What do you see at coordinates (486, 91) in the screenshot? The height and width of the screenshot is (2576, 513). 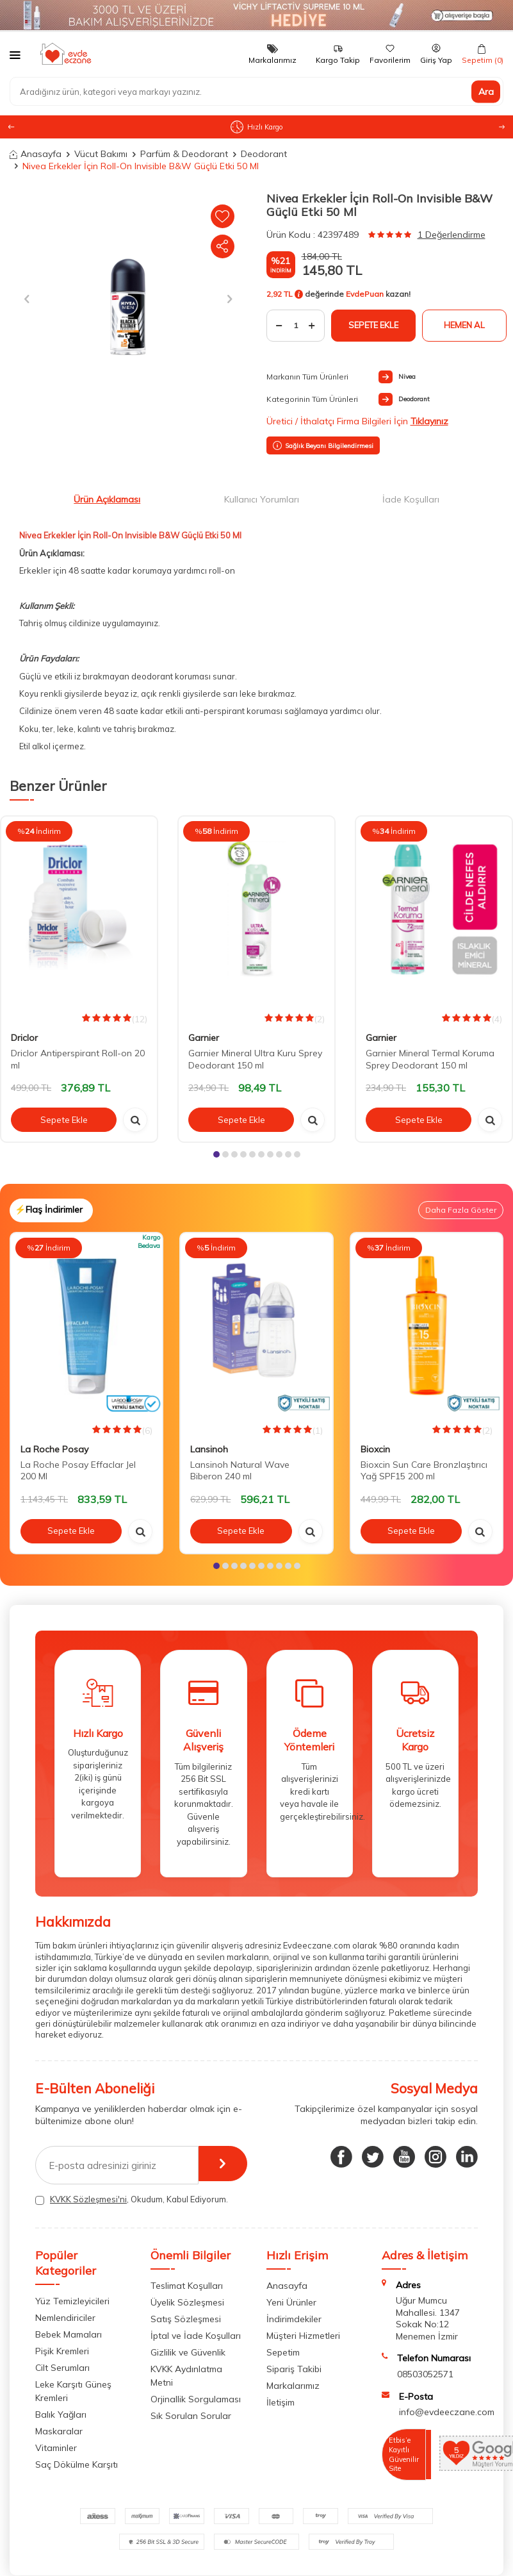 I see `Ara` at bounding box center [486, 91].